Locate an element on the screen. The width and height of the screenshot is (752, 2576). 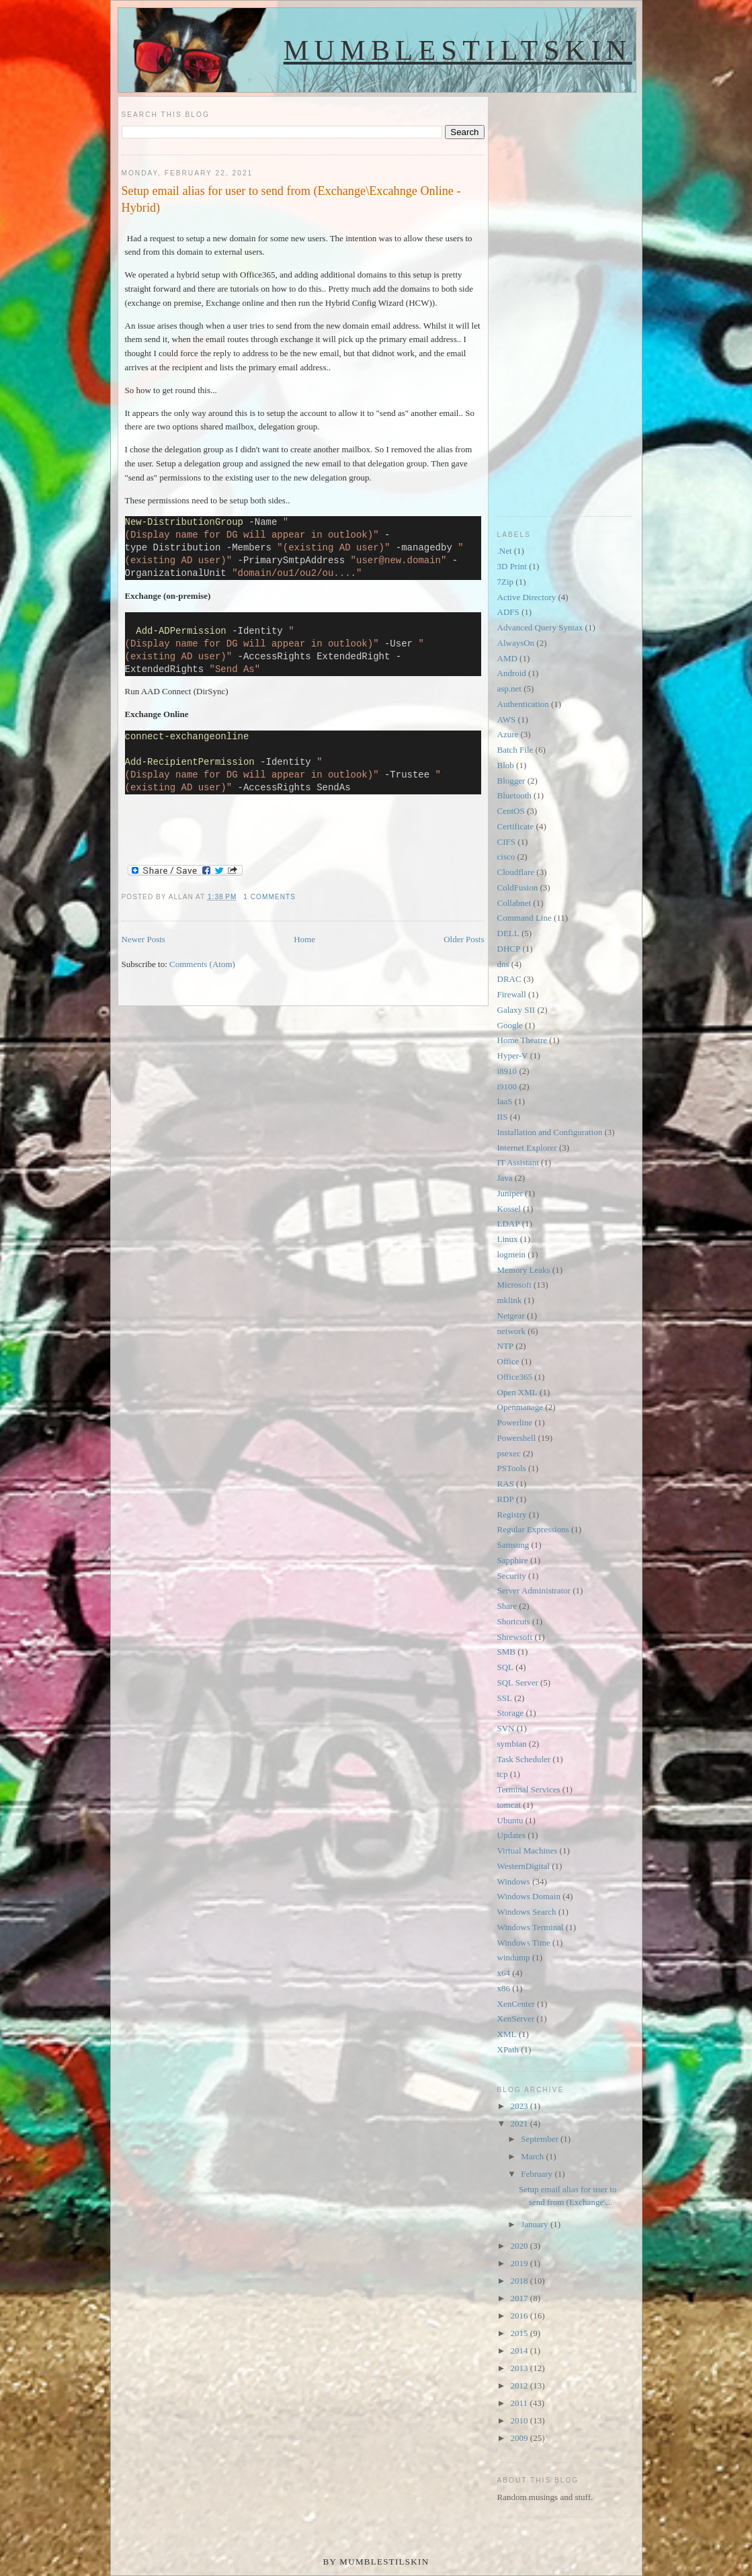
Juniper is located at coordinates (510, 1193).